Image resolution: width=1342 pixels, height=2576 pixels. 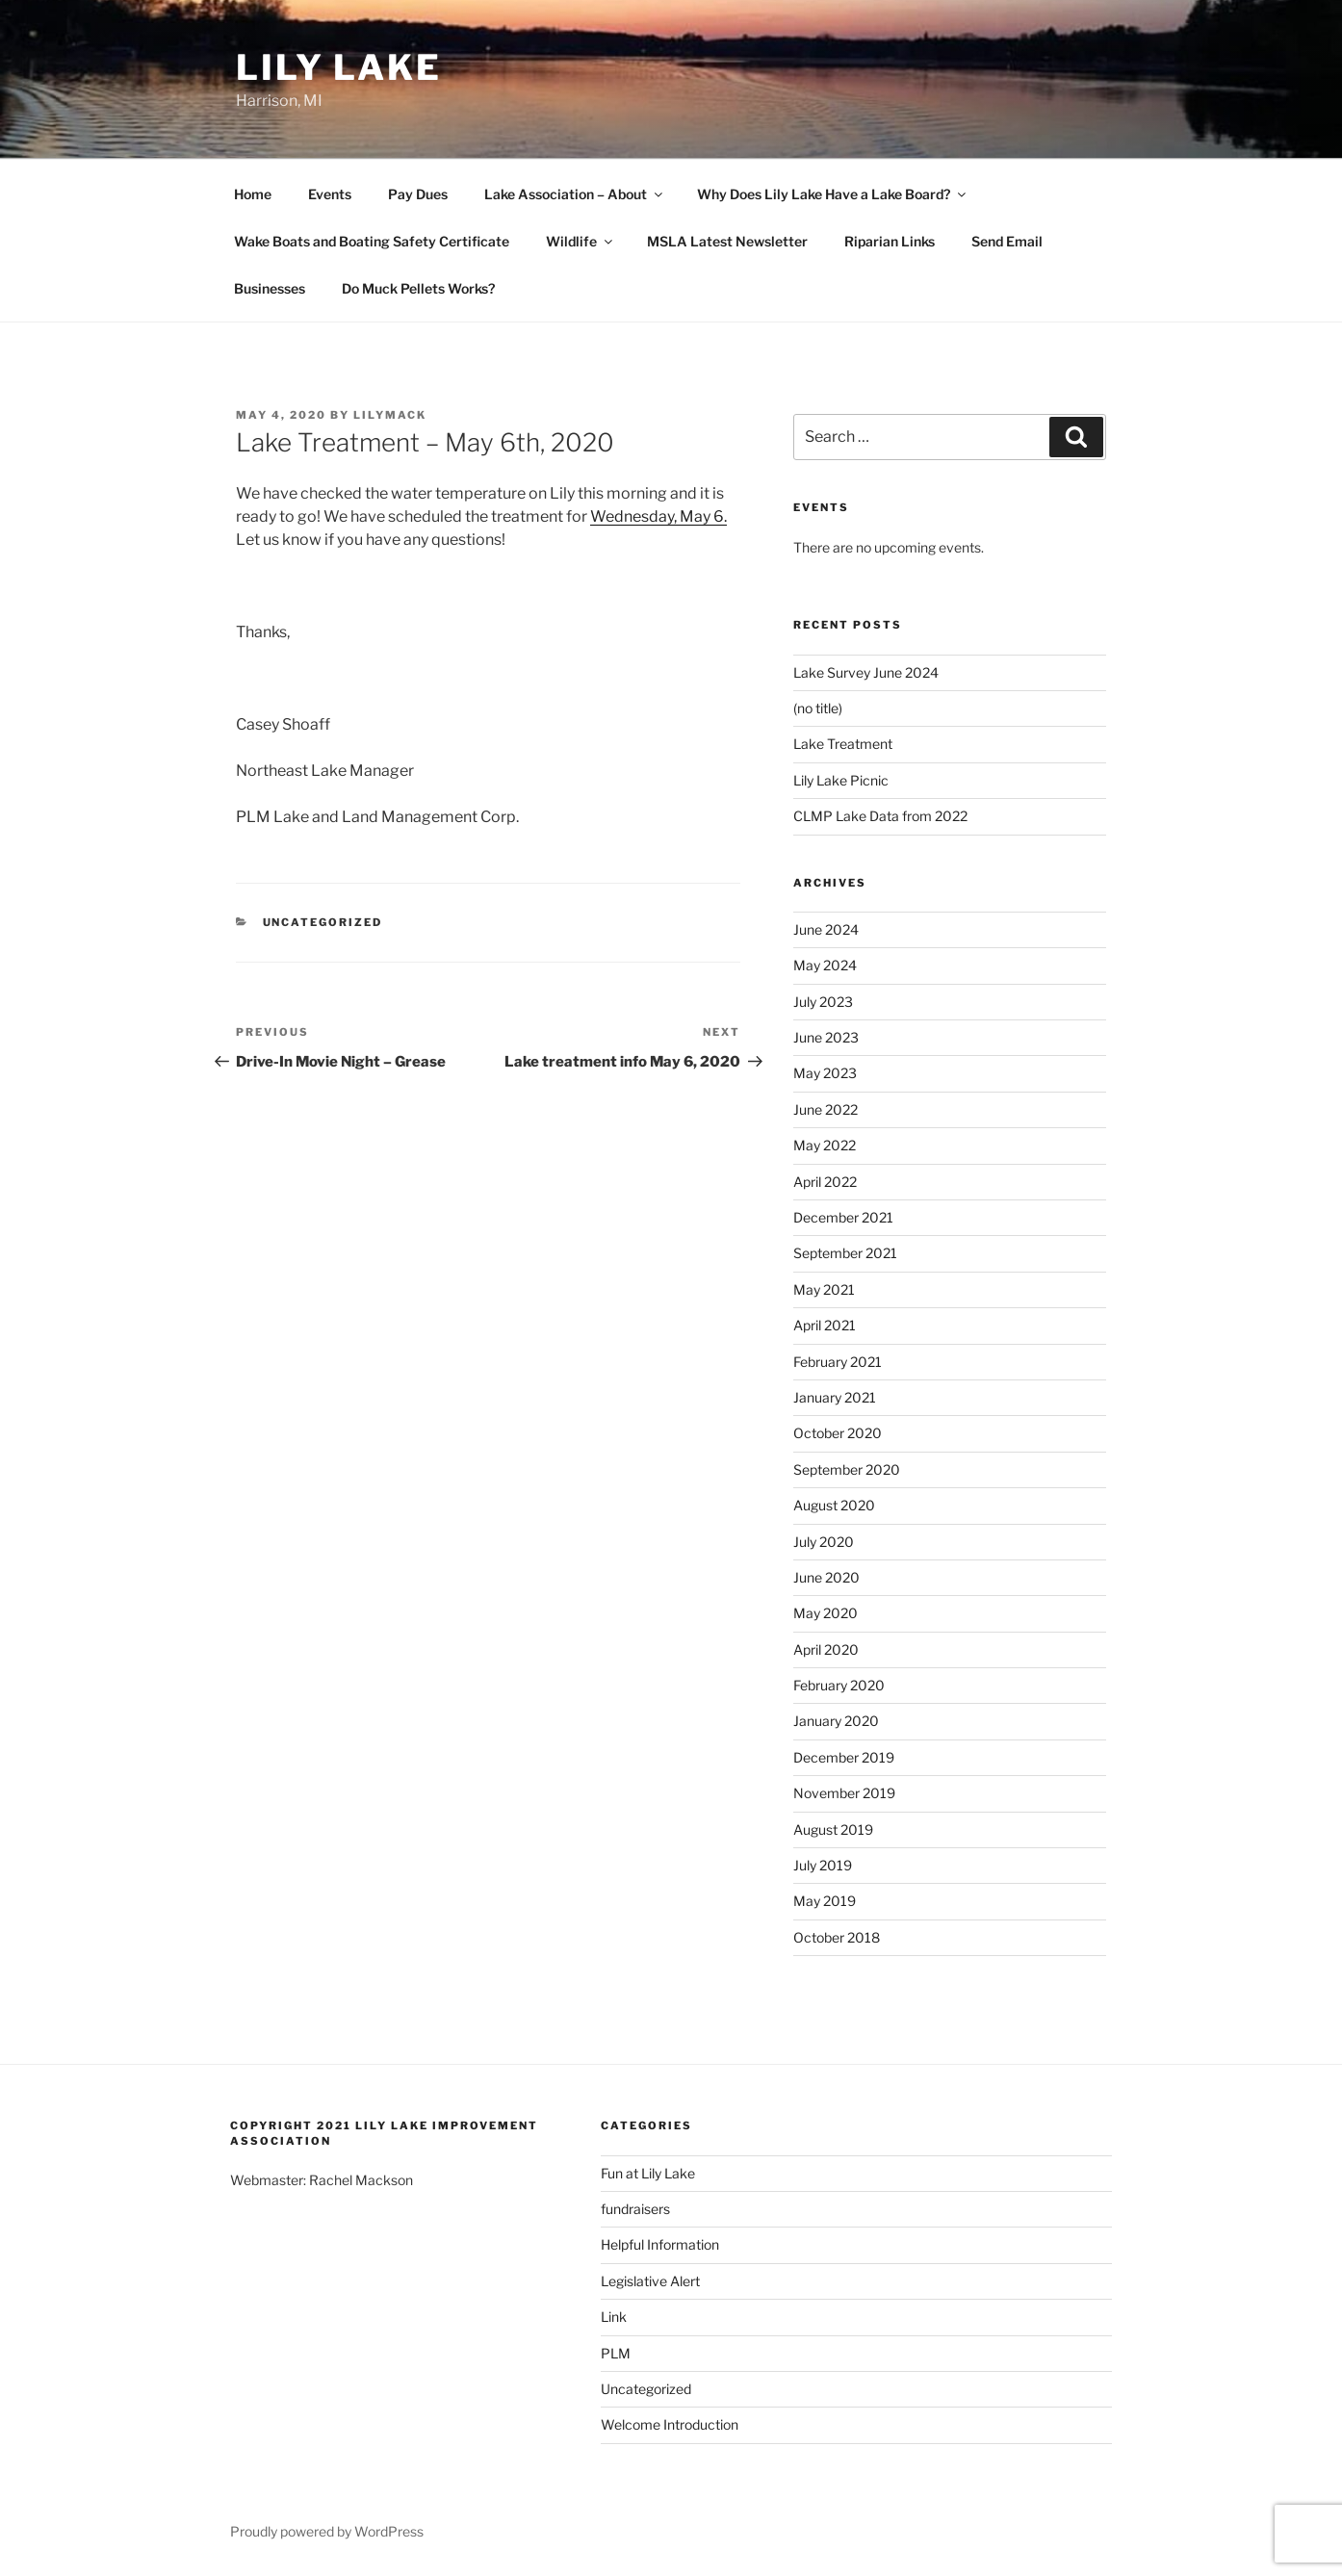 I want to click on January 2020, so click(x=836, y=1721).